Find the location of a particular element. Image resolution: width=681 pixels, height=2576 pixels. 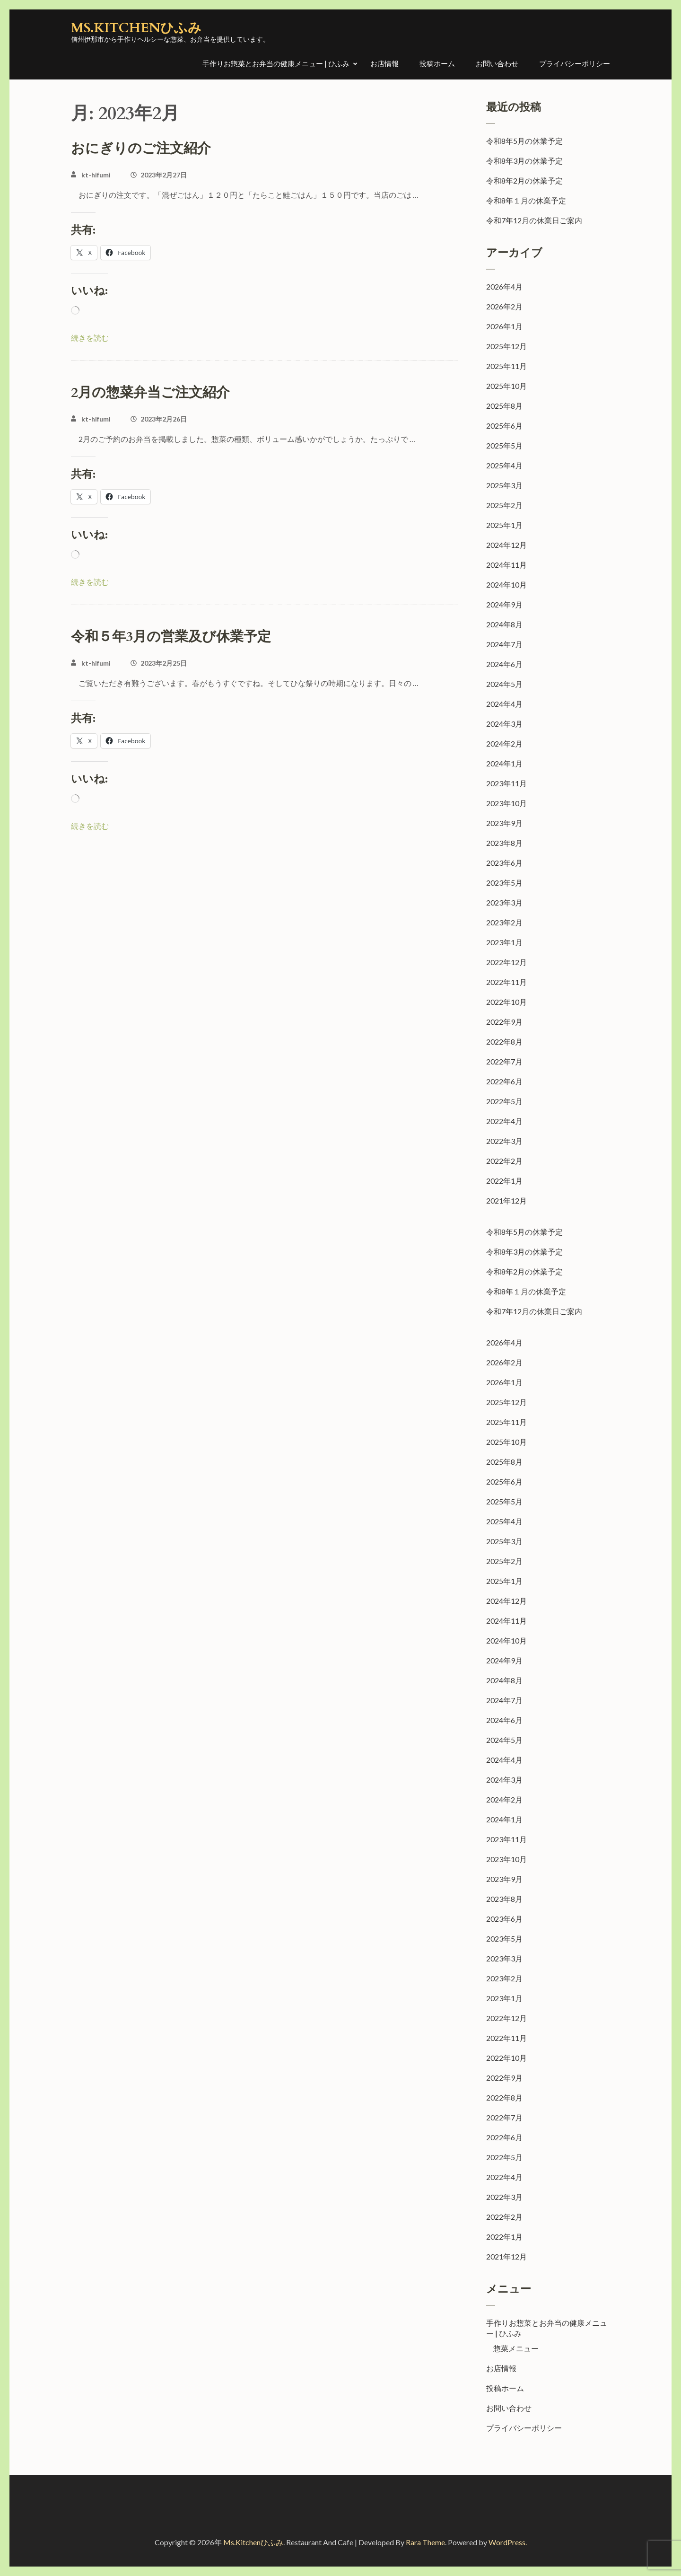

2024年8月 is located at coordinates (504, 624).